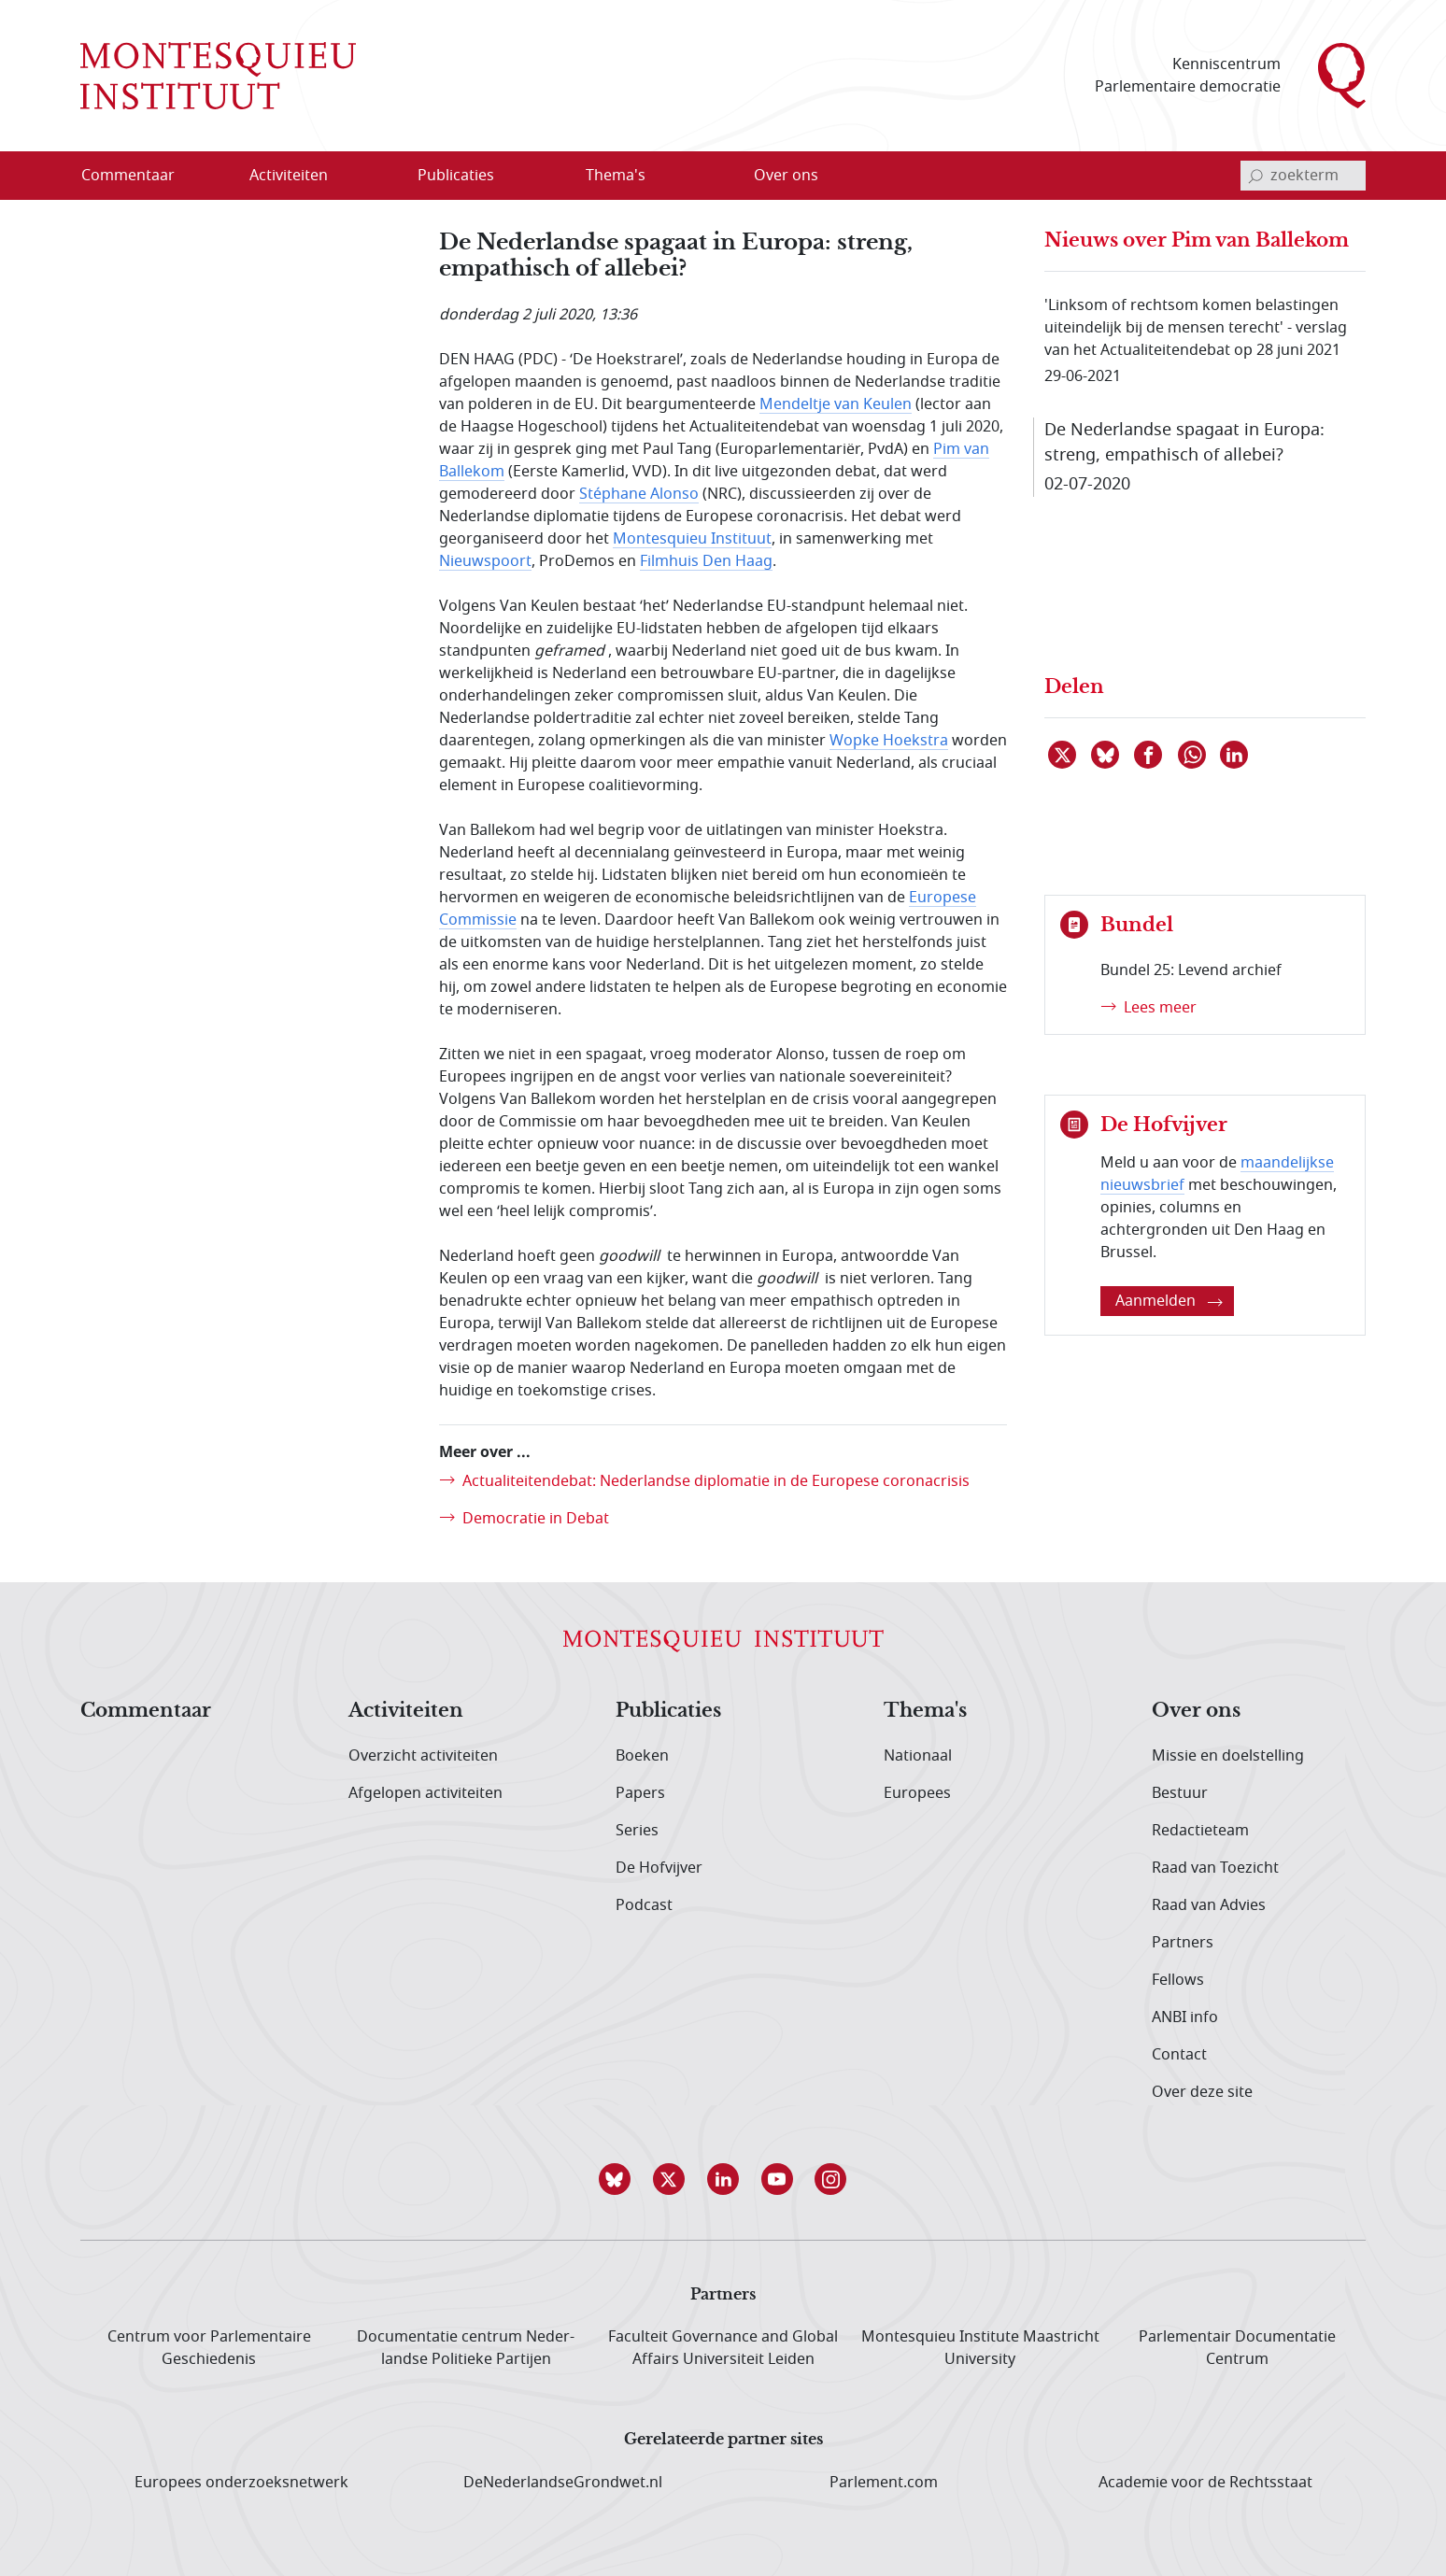  I want to click on Aanmelden, so click(1169, 1301).